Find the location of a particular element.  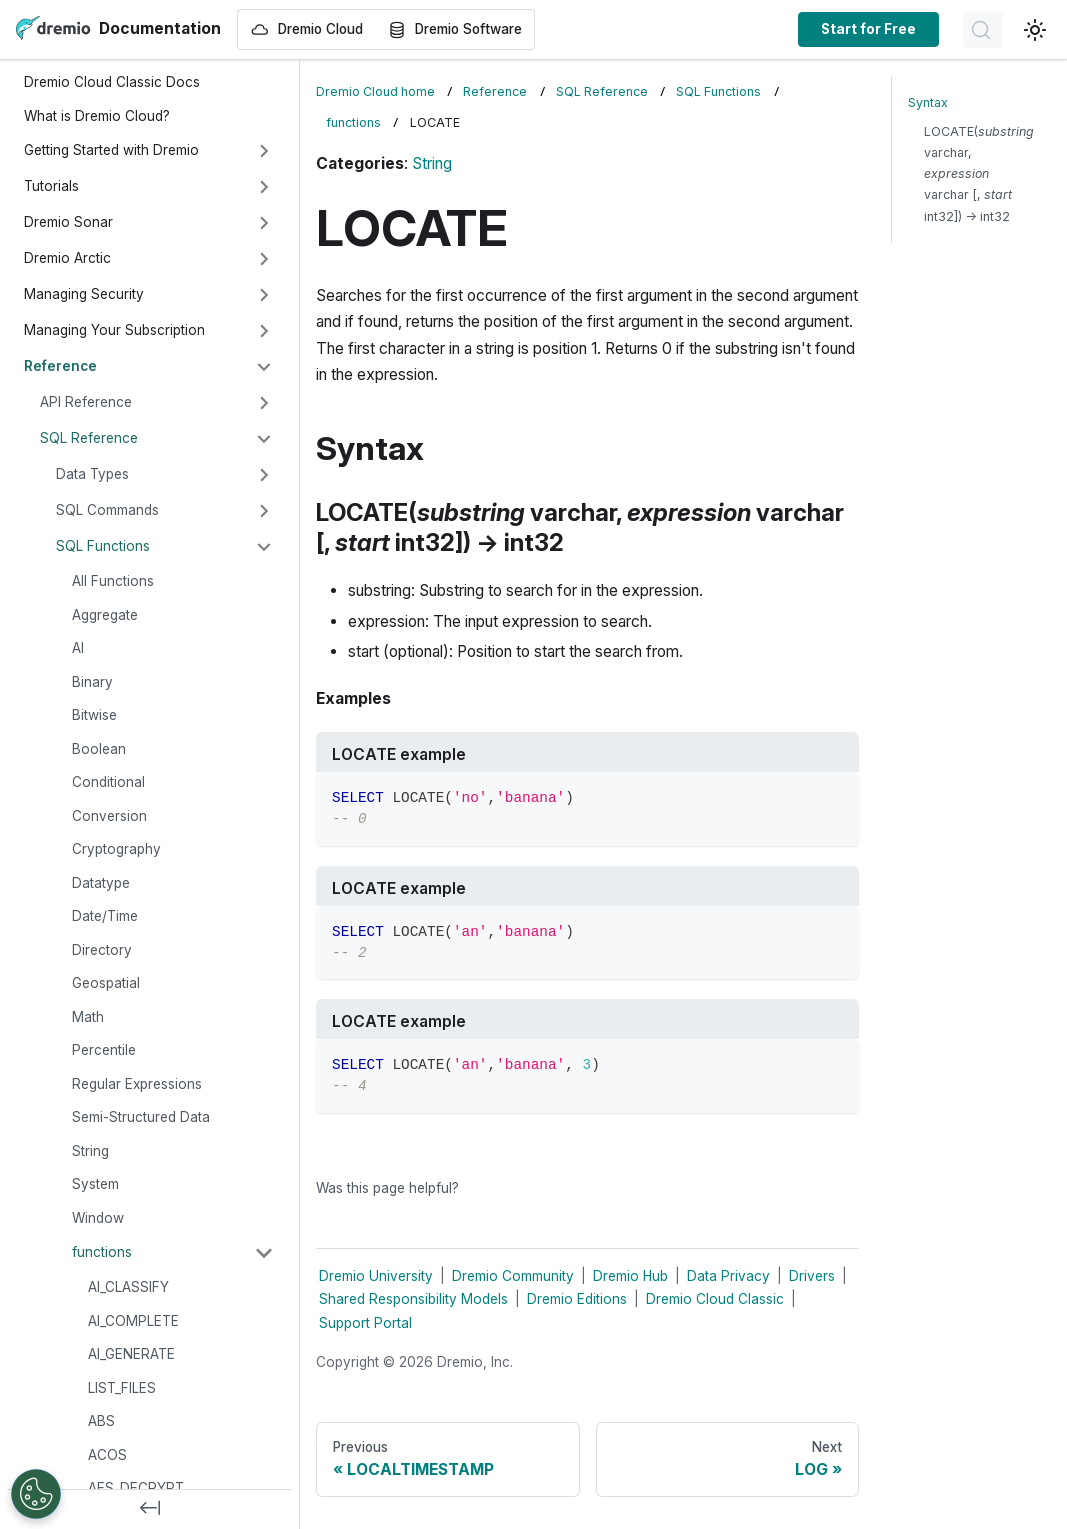

AI_CLASSIFY is located at coordinates (128, 1287).